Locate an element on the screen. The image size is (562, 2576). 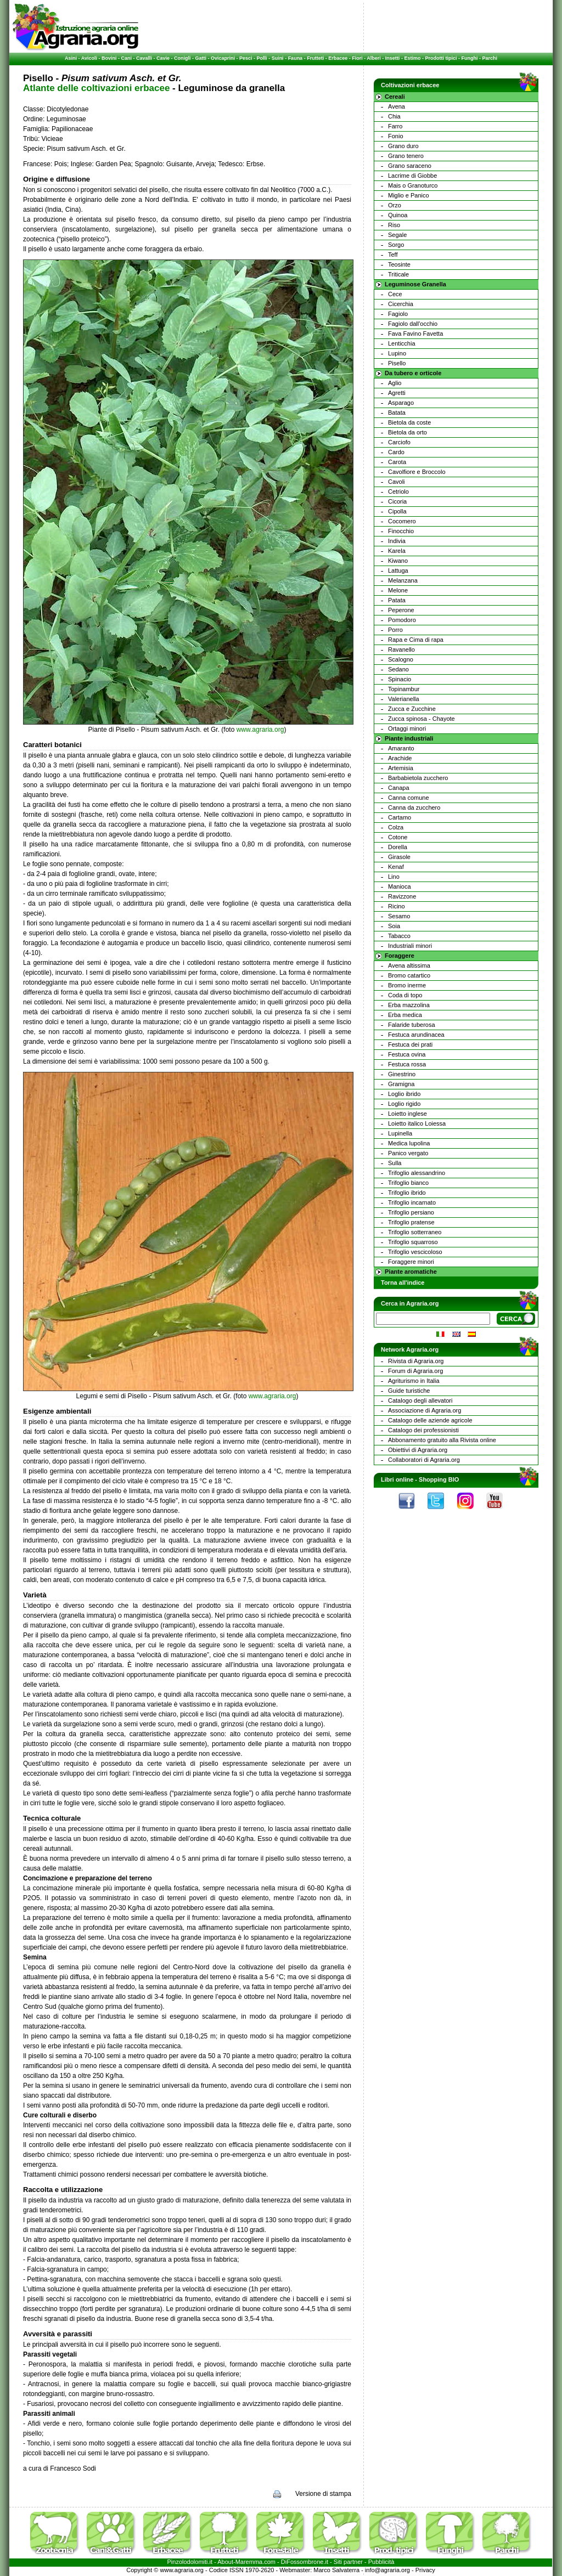
Panico vergato is located at coordinates (408, 1153).